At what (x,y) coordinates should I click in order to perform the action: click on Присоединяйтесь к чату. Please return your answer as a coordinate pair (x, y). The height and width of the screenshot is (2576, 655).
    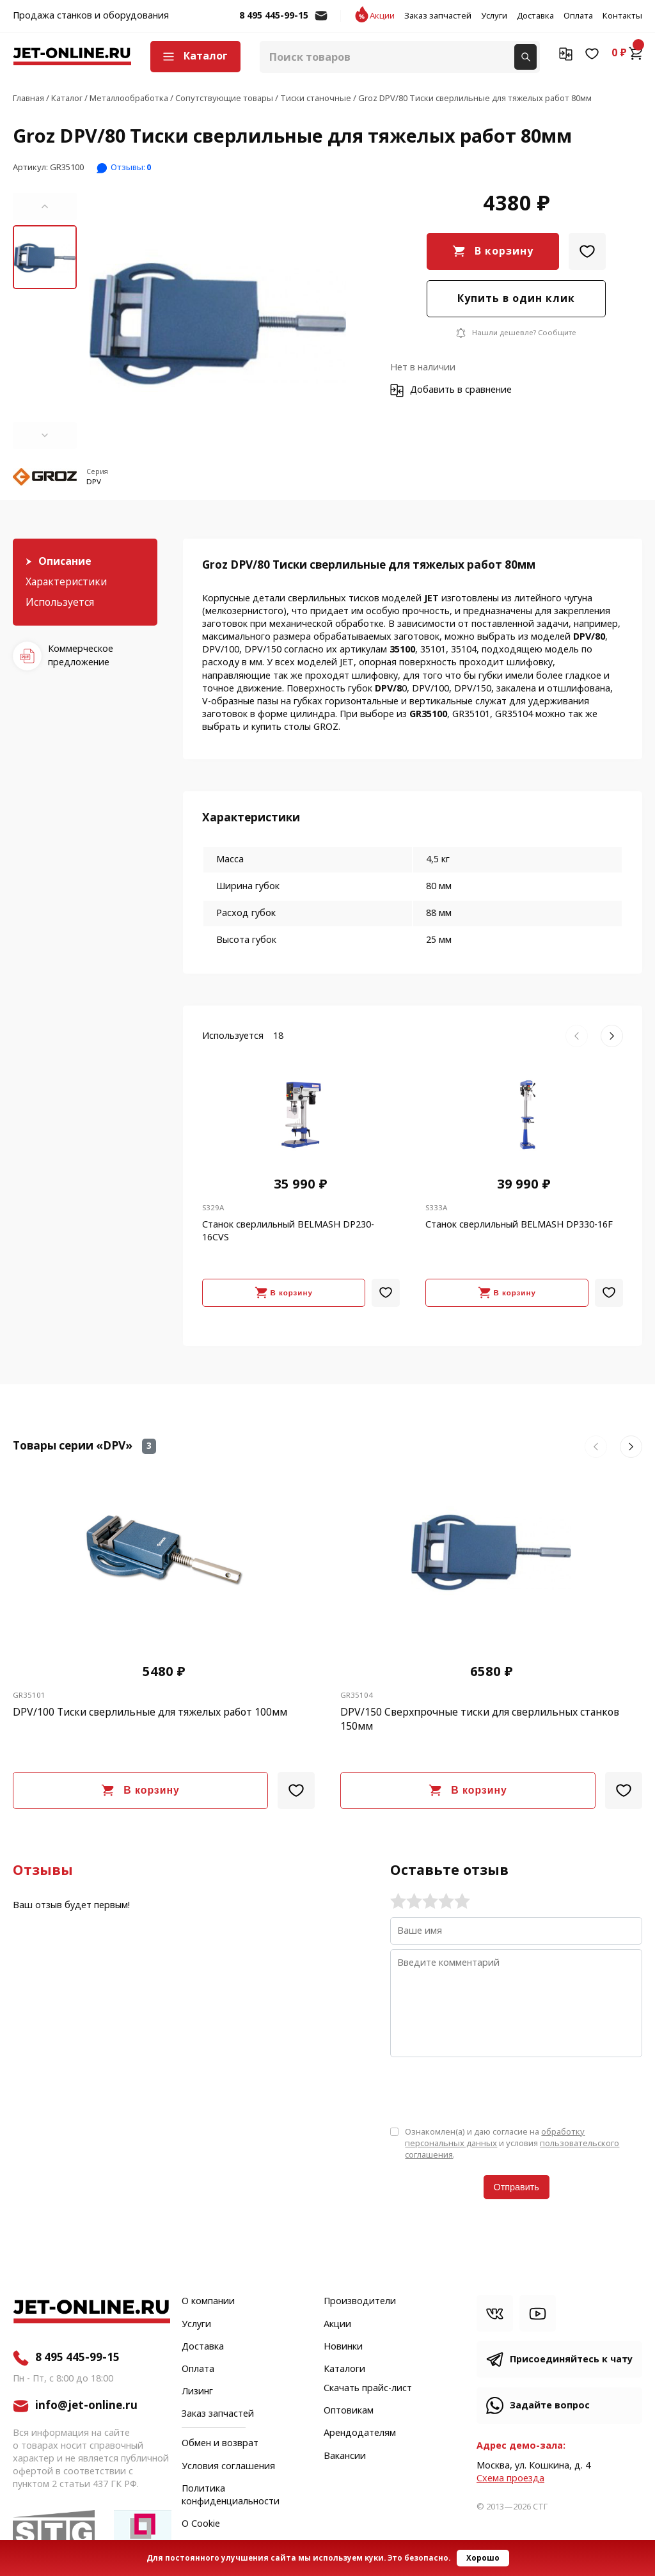
    Looking at the image, I should click on (571, 2359).